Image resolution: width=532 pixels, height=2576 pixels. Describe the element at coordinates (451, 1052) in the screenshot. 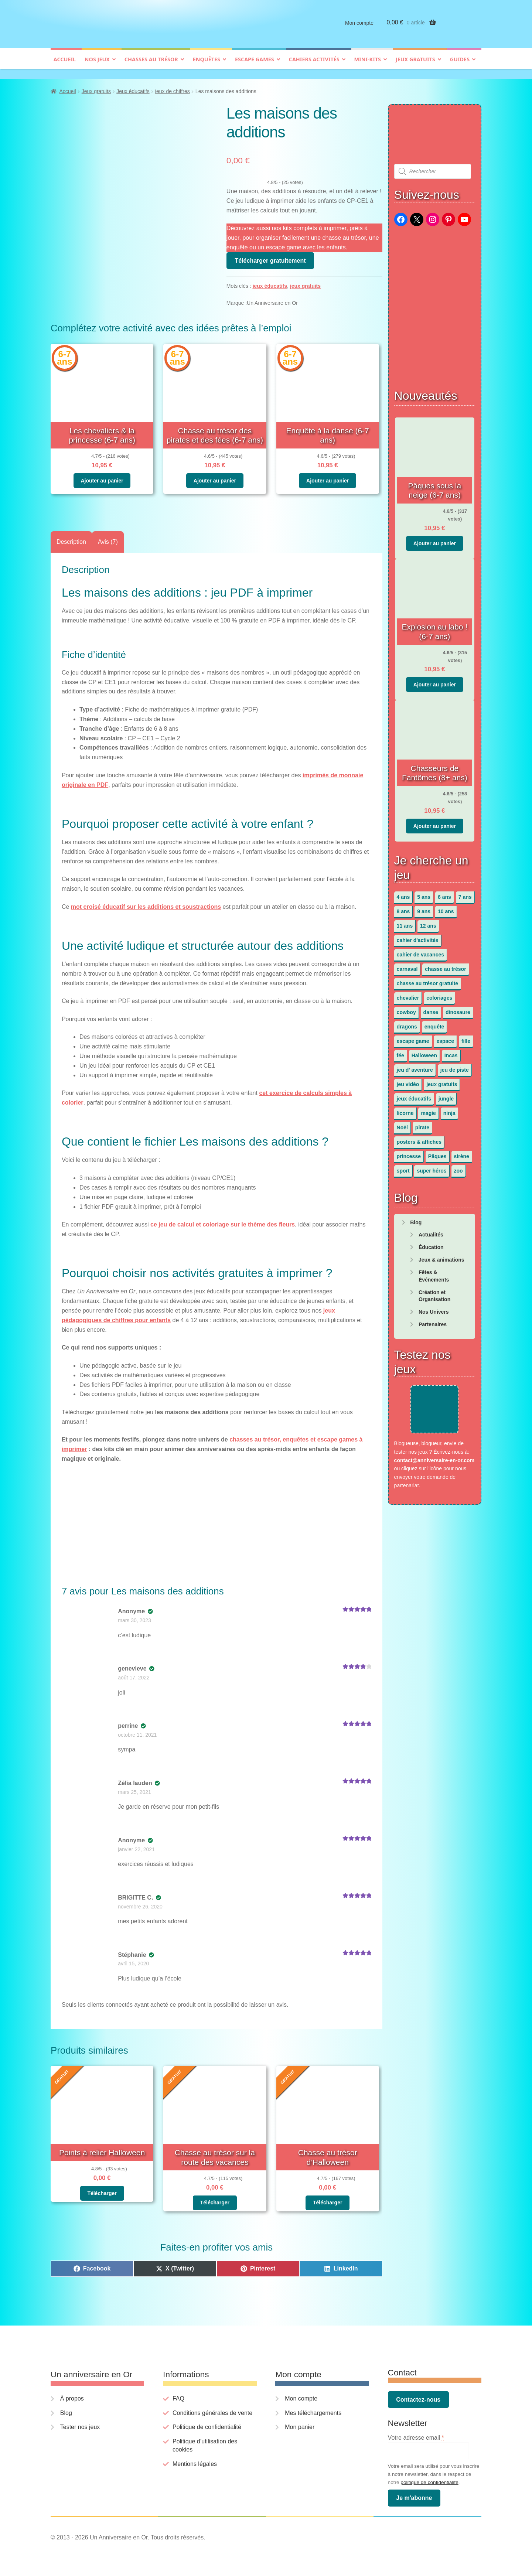

I see `Incas [Incas (2 éléments)]` at that location.